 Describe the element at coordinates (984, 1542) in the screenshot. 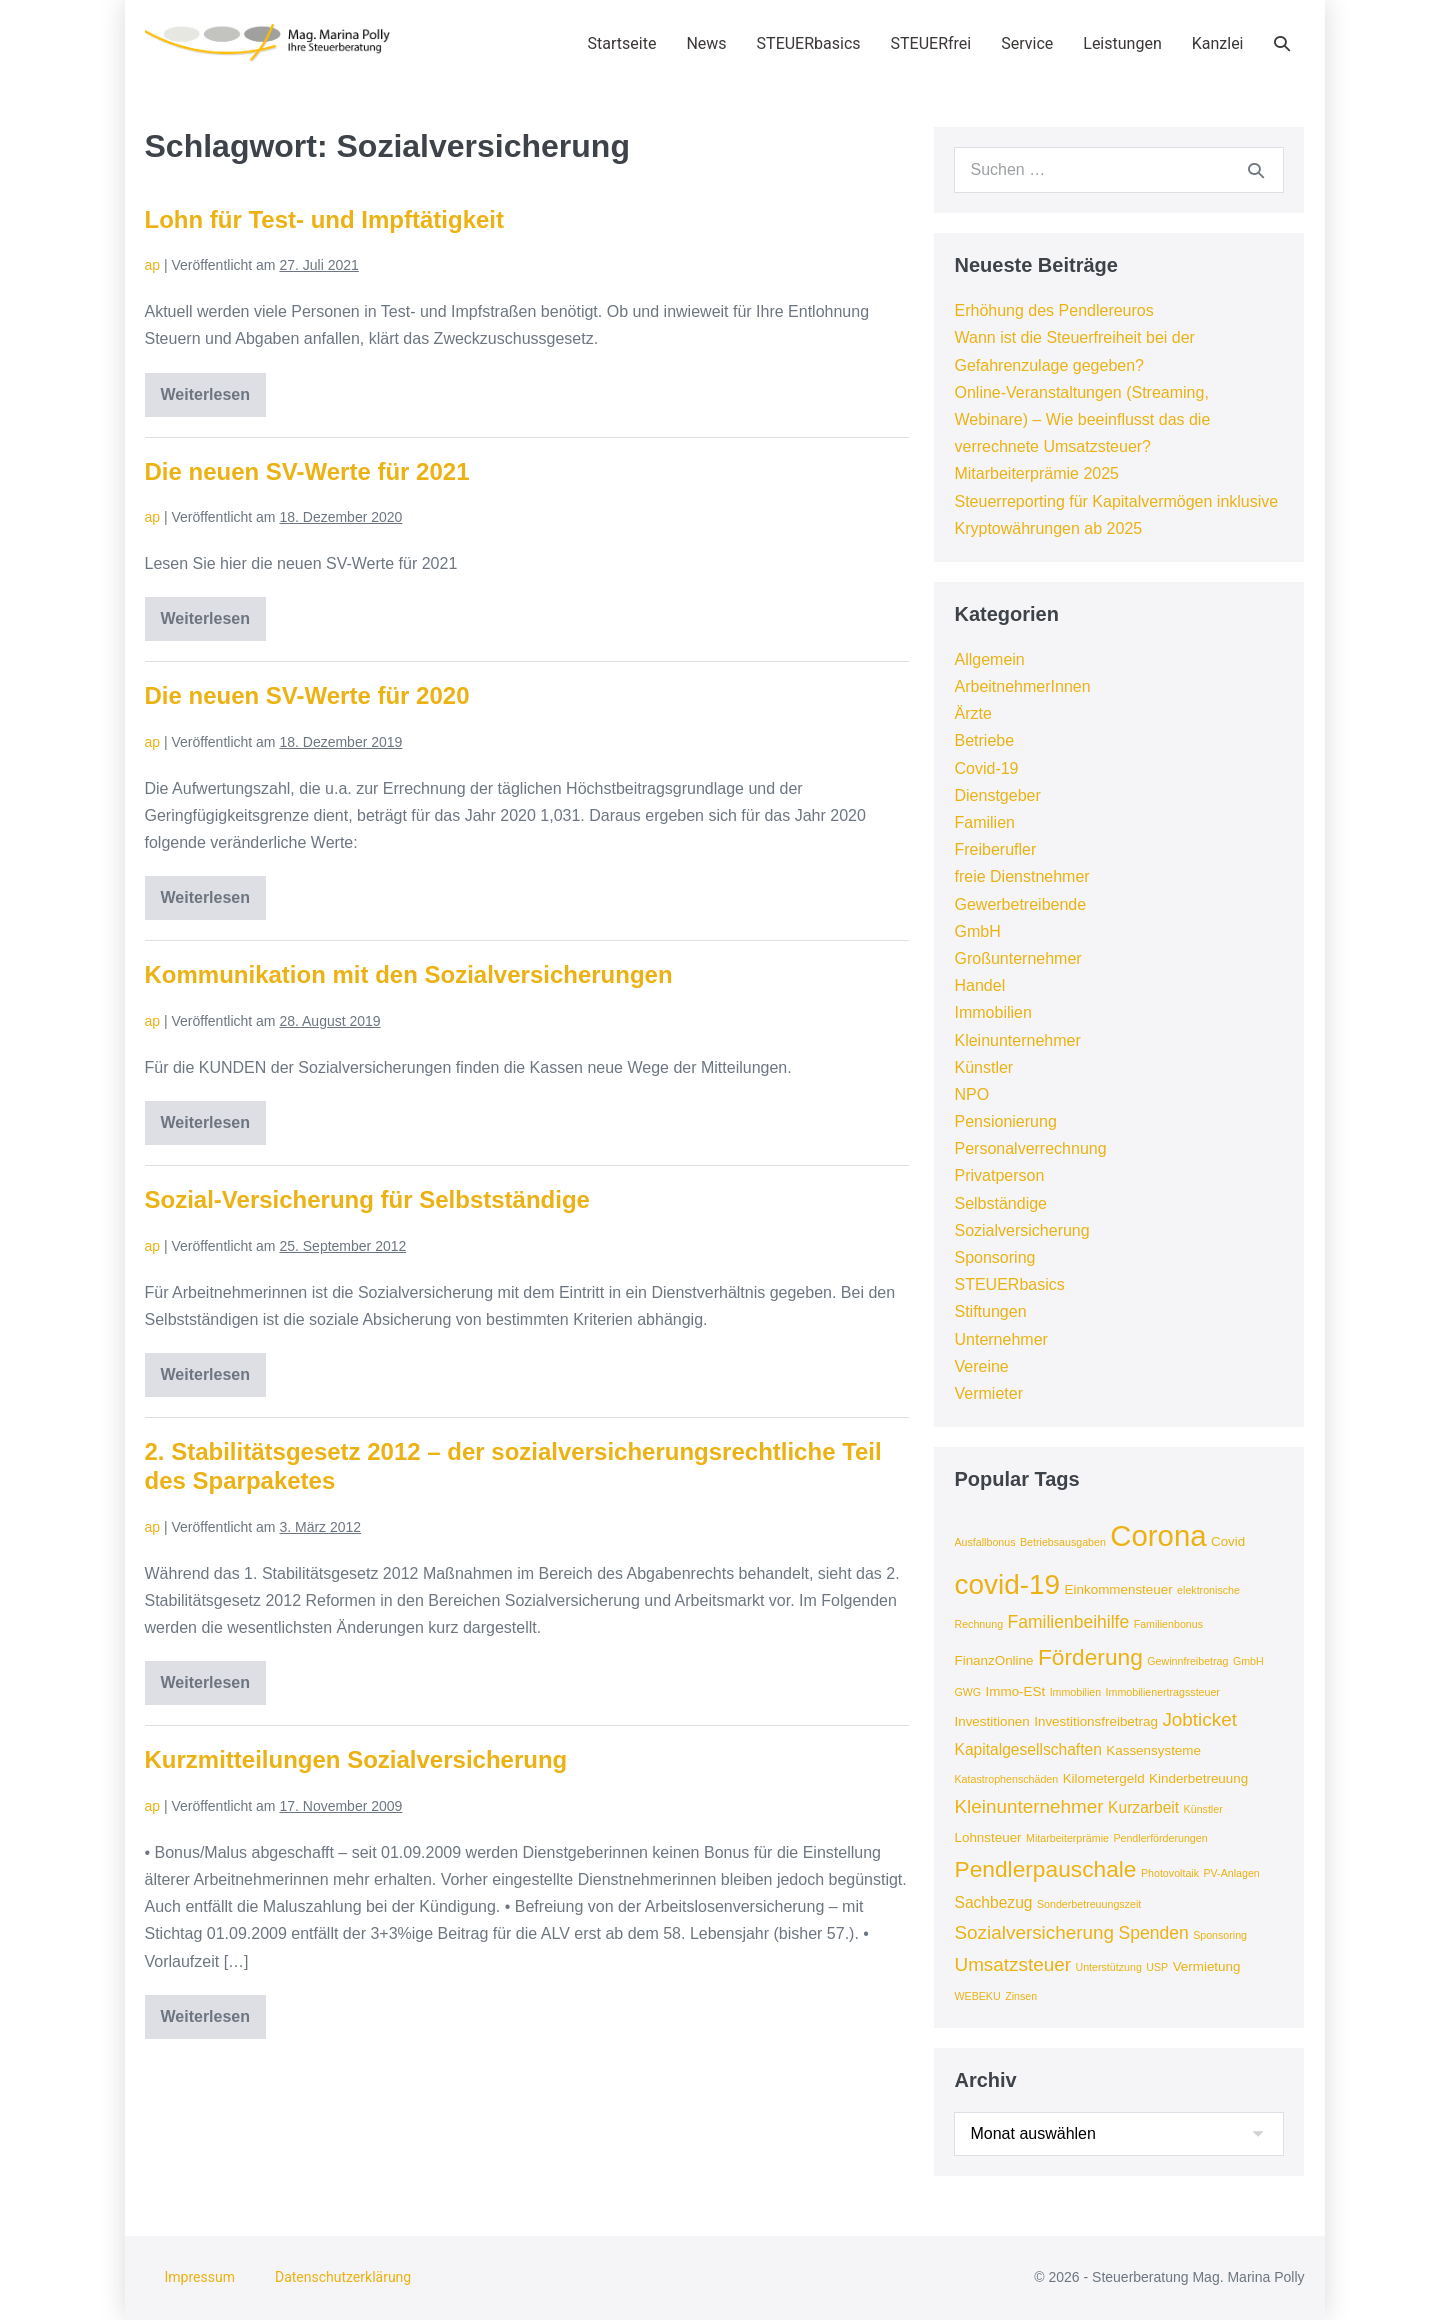

I see `Ausfallbonus [Ausfallbonus (3 Einträge)]` at that location.